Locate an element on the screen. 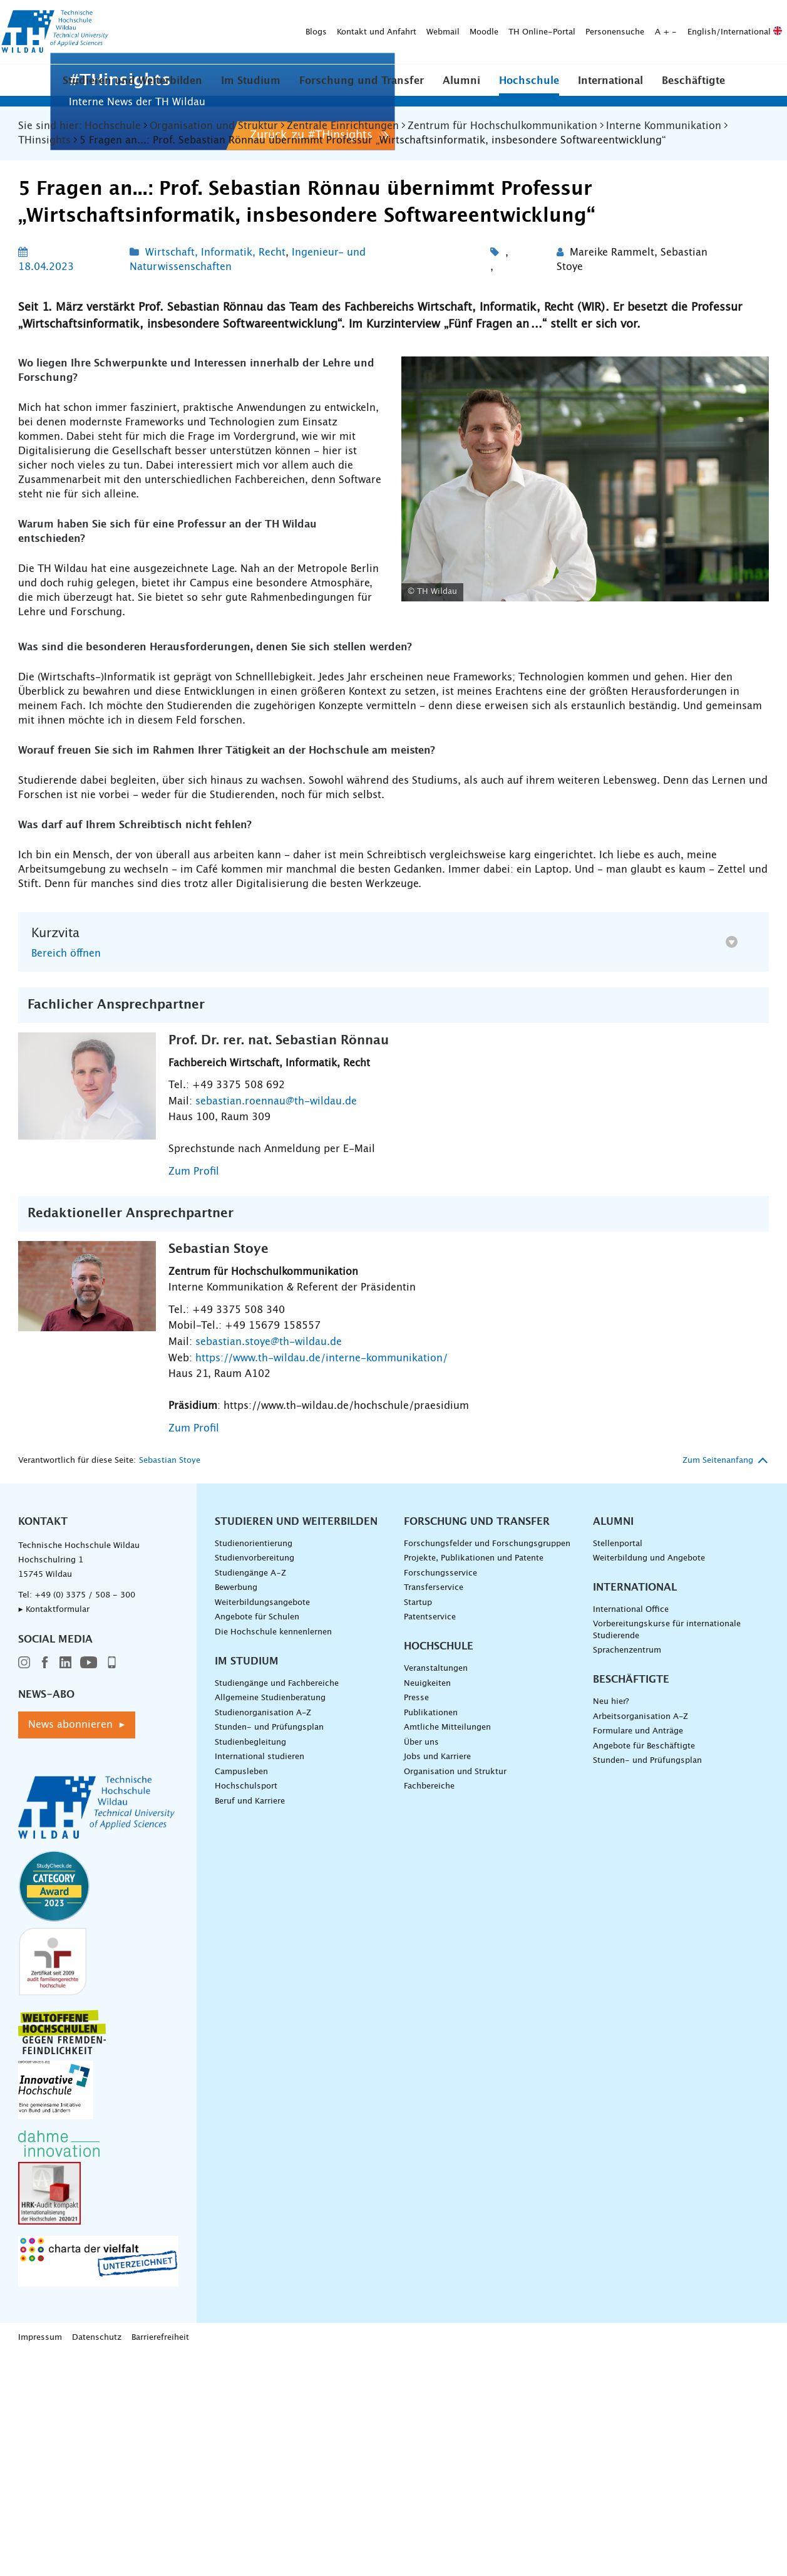 This screenshot has height=2576, width=787. International studieren is located at coordinates (259, 1980).